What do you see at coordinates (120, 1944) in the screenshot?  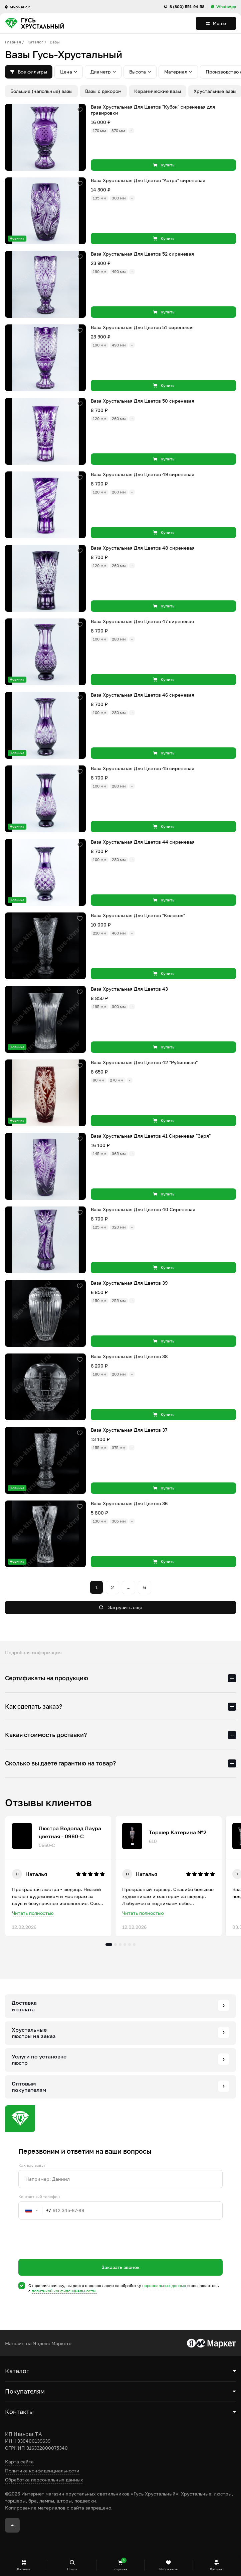 I see `3 [tab]` at bounding box center [120, 1944].